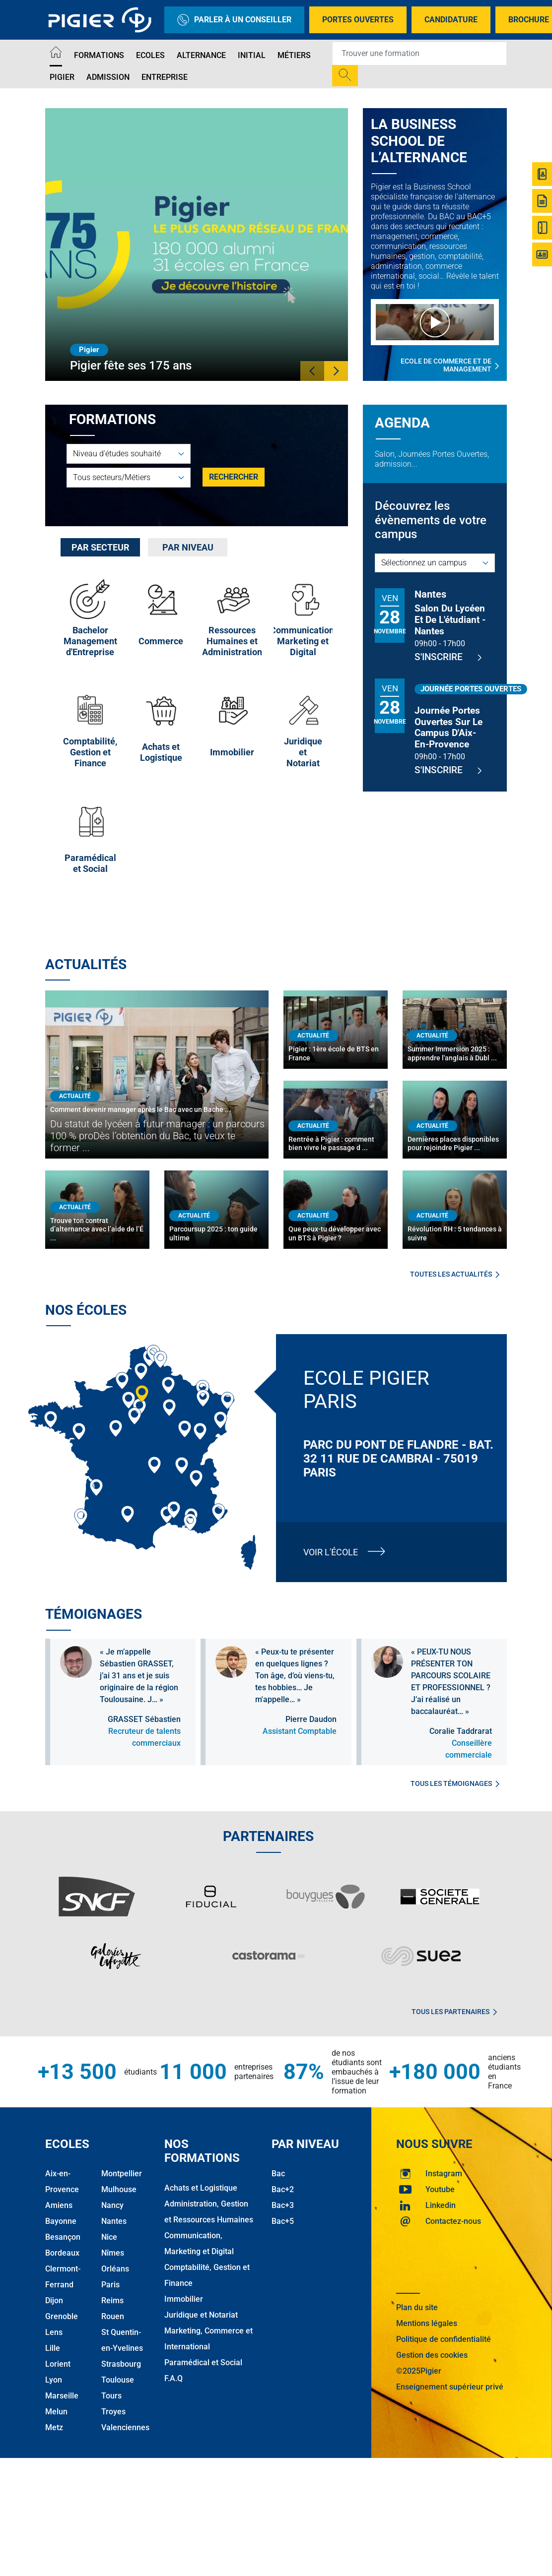 This screenshot has height=2576, width=552. What do you see at coordinates (54, 2300) in the screenshot?
I see `Dijon` at bounding box center [54, 2300].